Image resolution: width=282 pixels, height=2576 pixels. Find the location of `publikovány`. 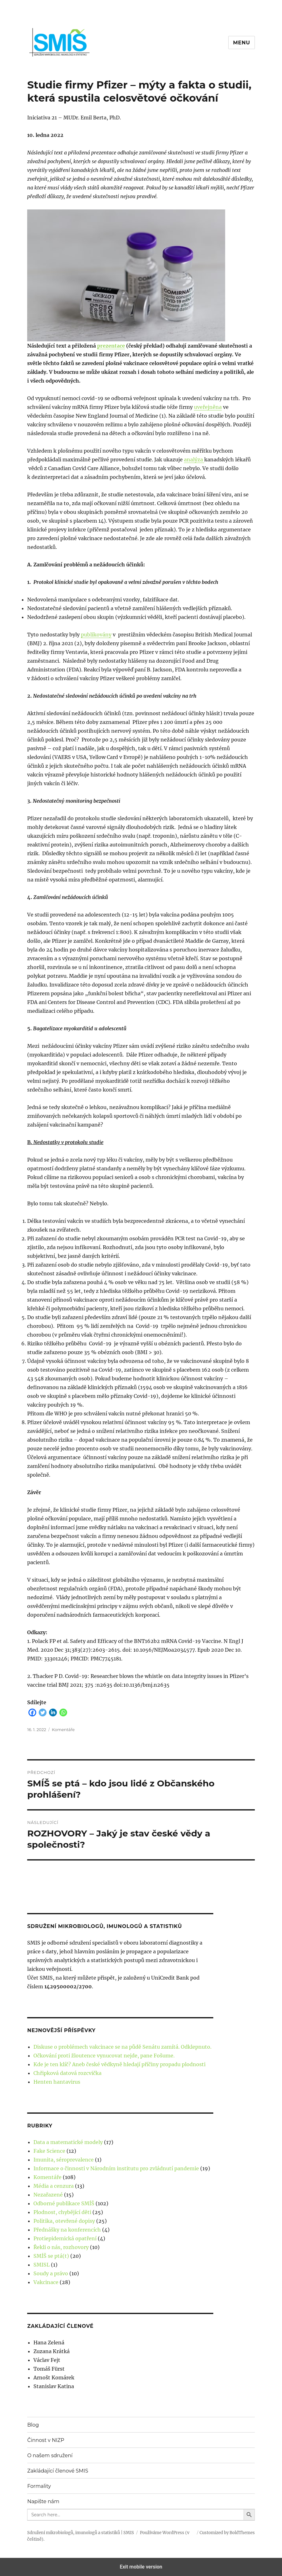

publikovány is located at coordinates (96, 634).